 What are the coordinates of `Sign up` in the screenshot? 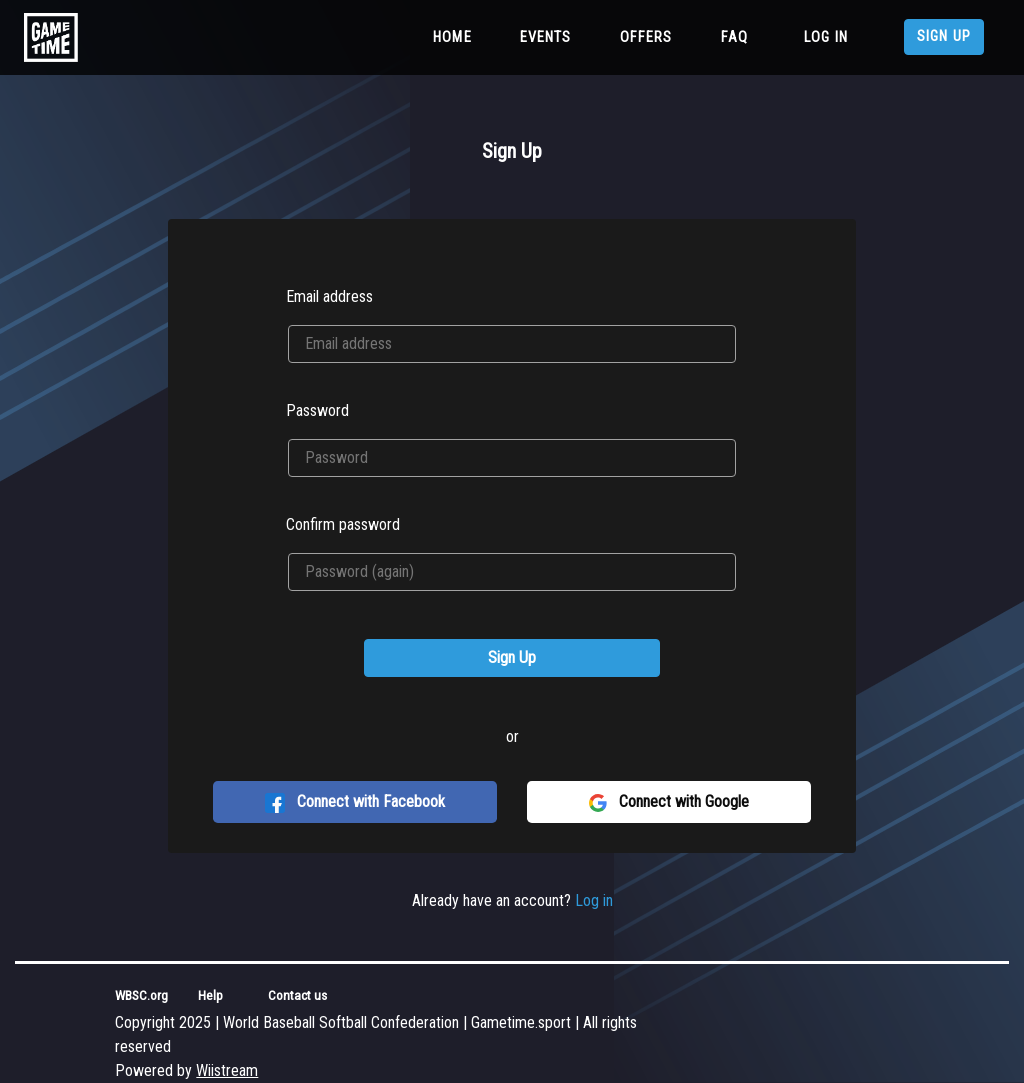 It's located at (944, 36).